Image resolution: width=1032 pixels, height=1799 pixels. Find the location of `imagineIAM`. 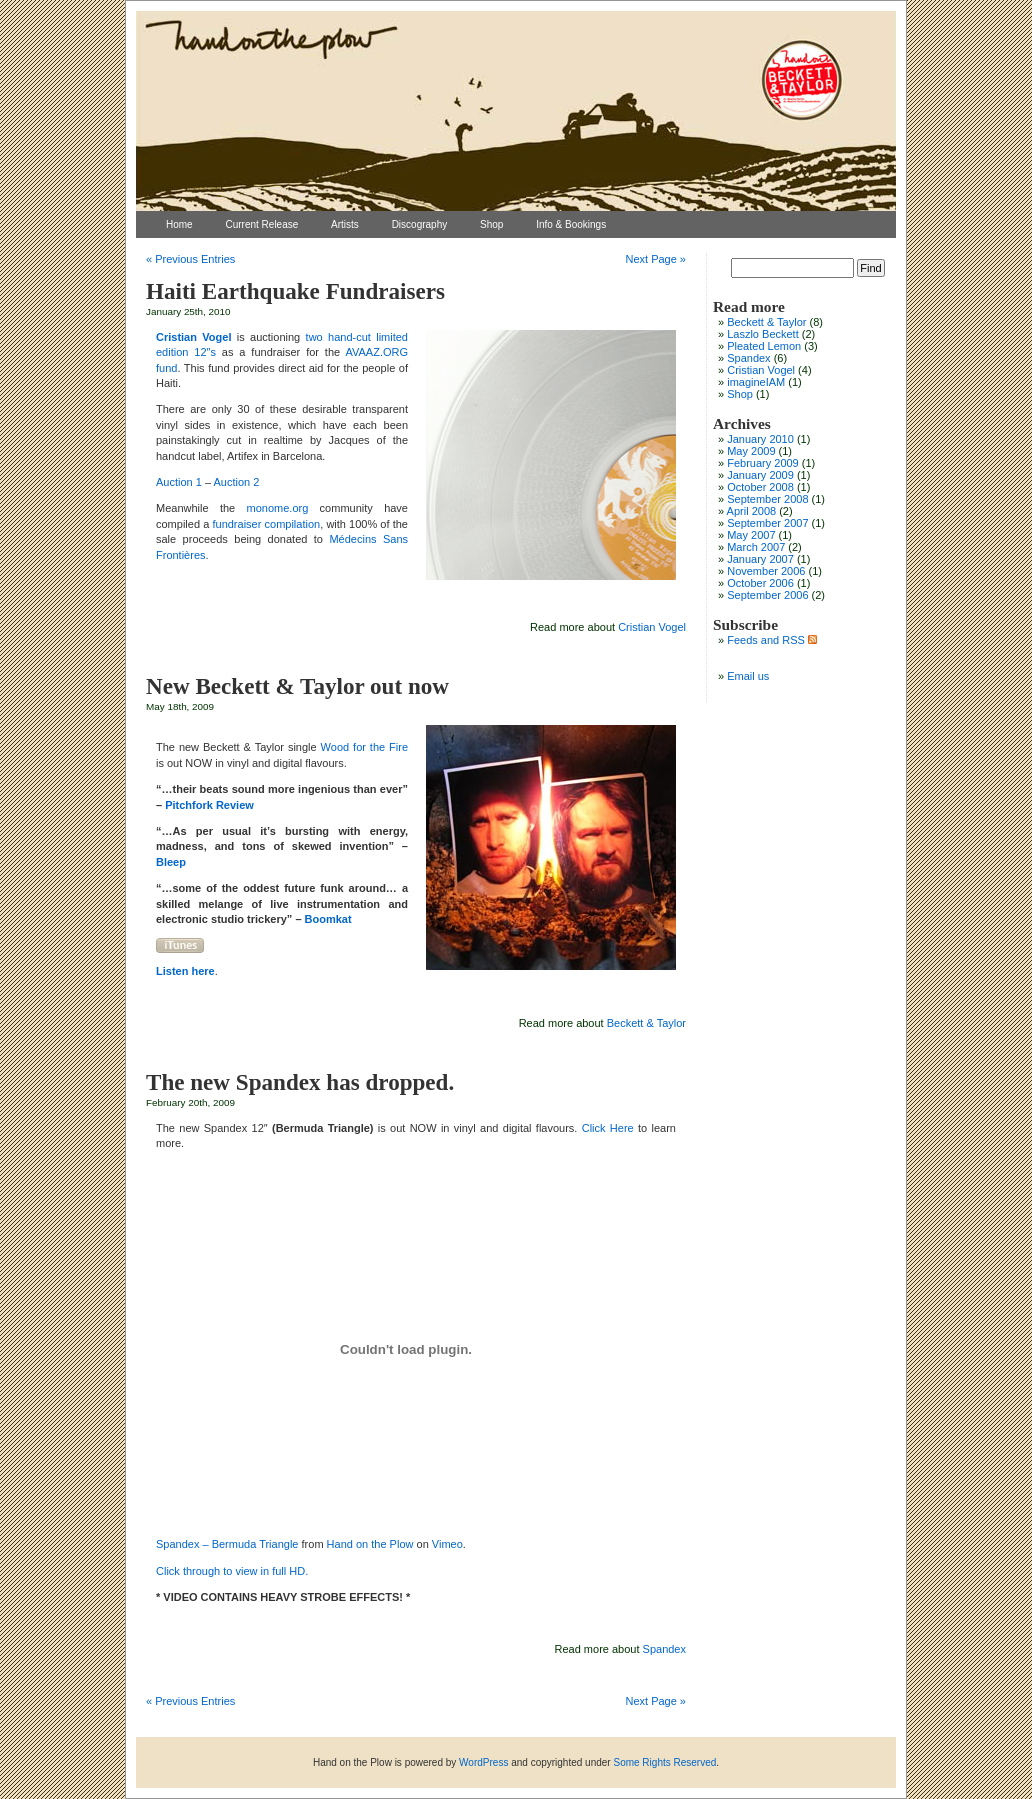

imagineIAM is located at coordinates (756, 382).